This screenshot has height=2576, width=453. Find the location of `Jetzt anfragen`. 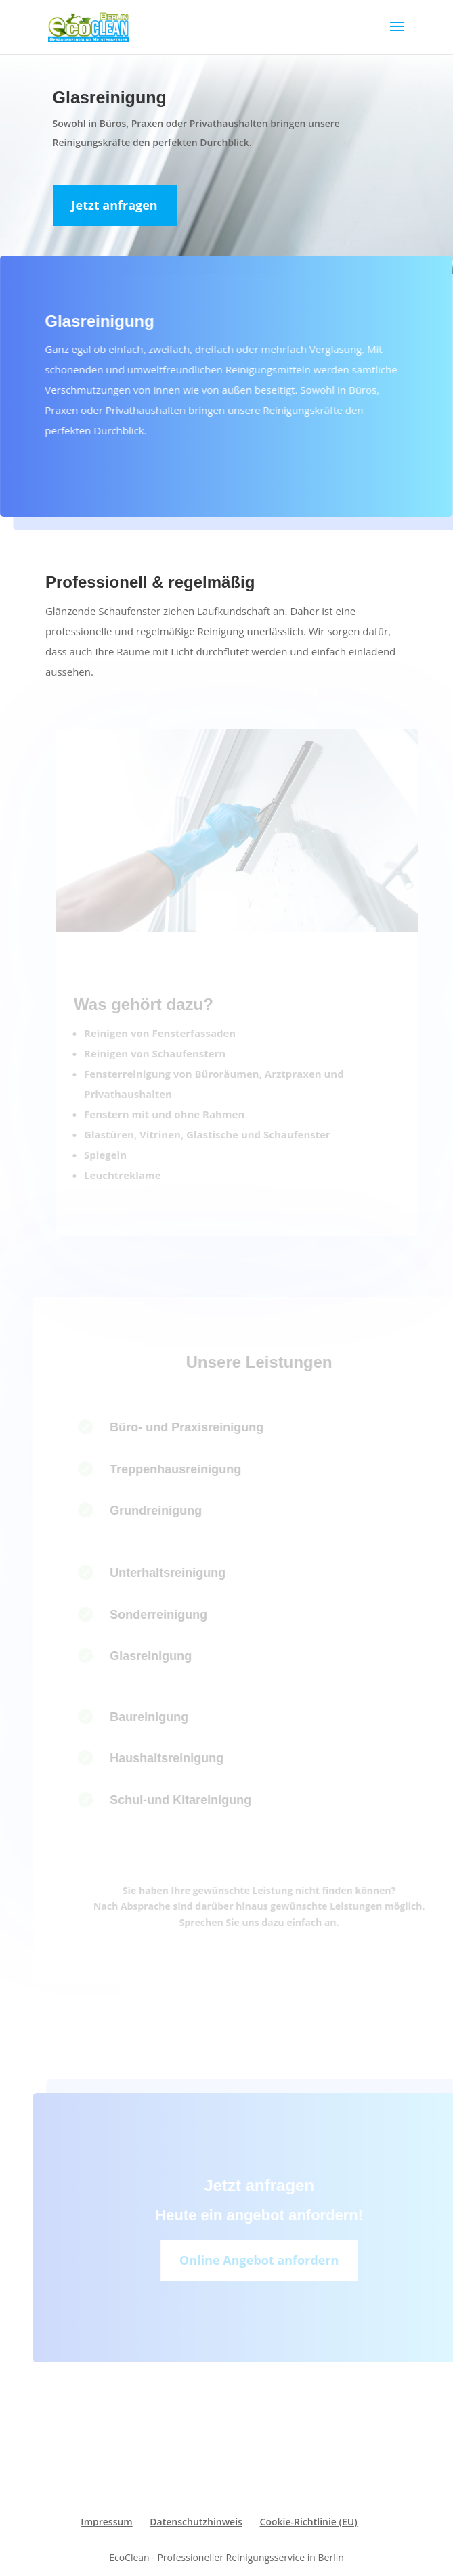

Jetzt anfragen is located at coordinates (115, 205).